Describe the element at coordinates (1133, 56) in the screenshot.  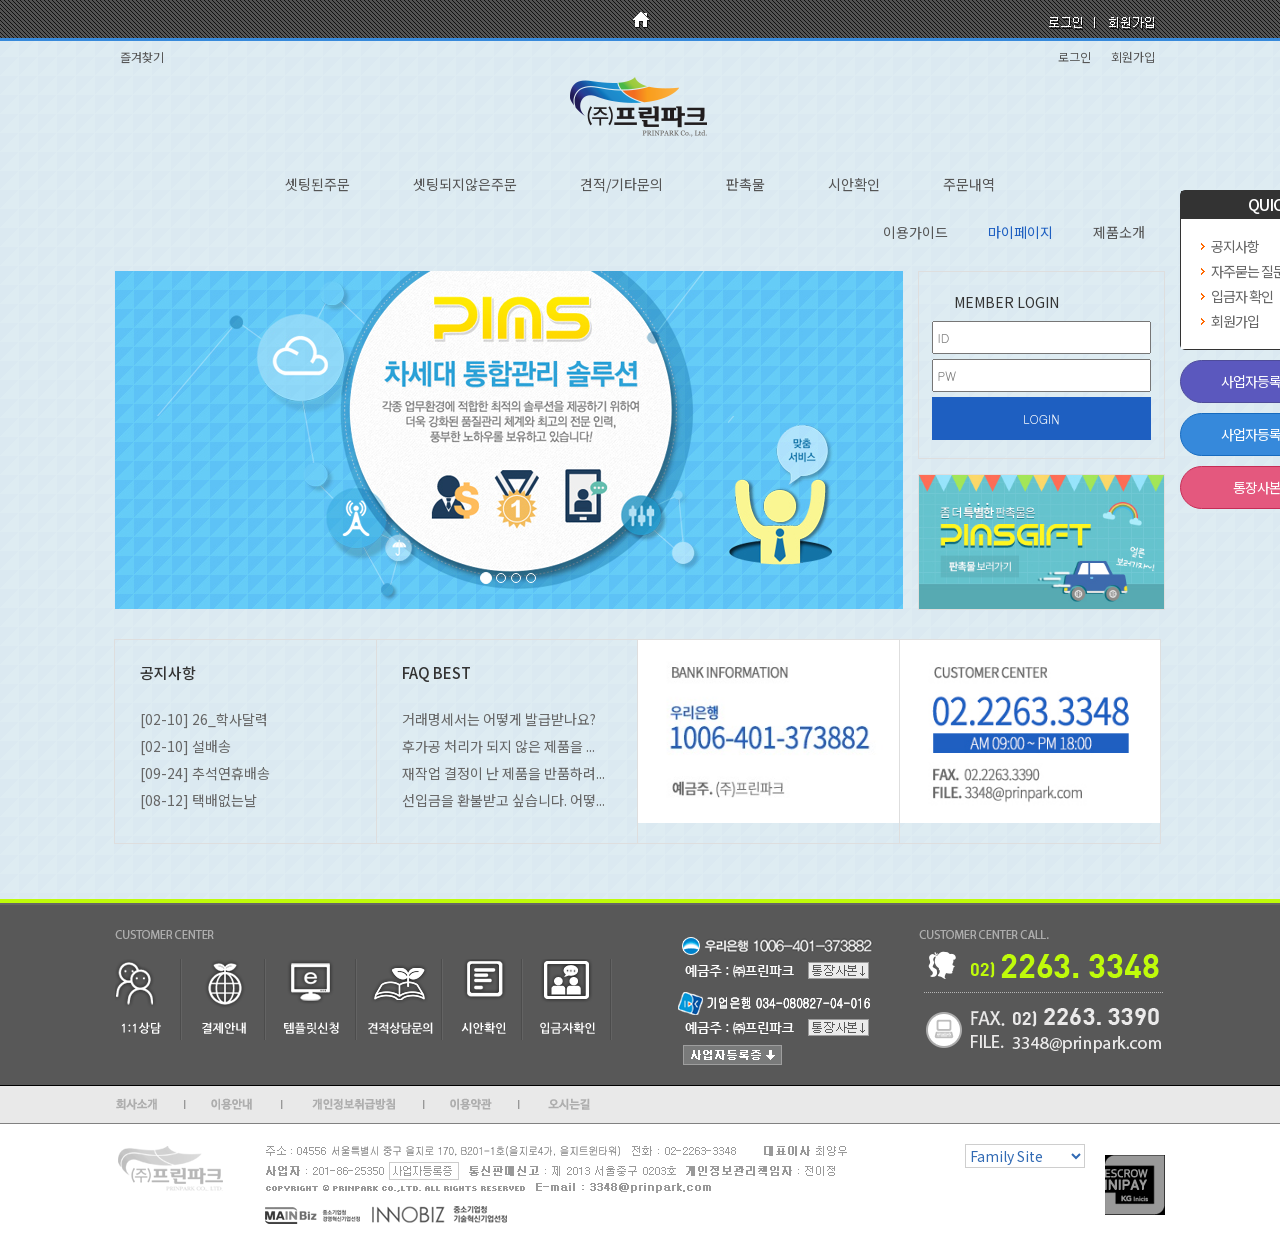
I see `회원가입` at that location.